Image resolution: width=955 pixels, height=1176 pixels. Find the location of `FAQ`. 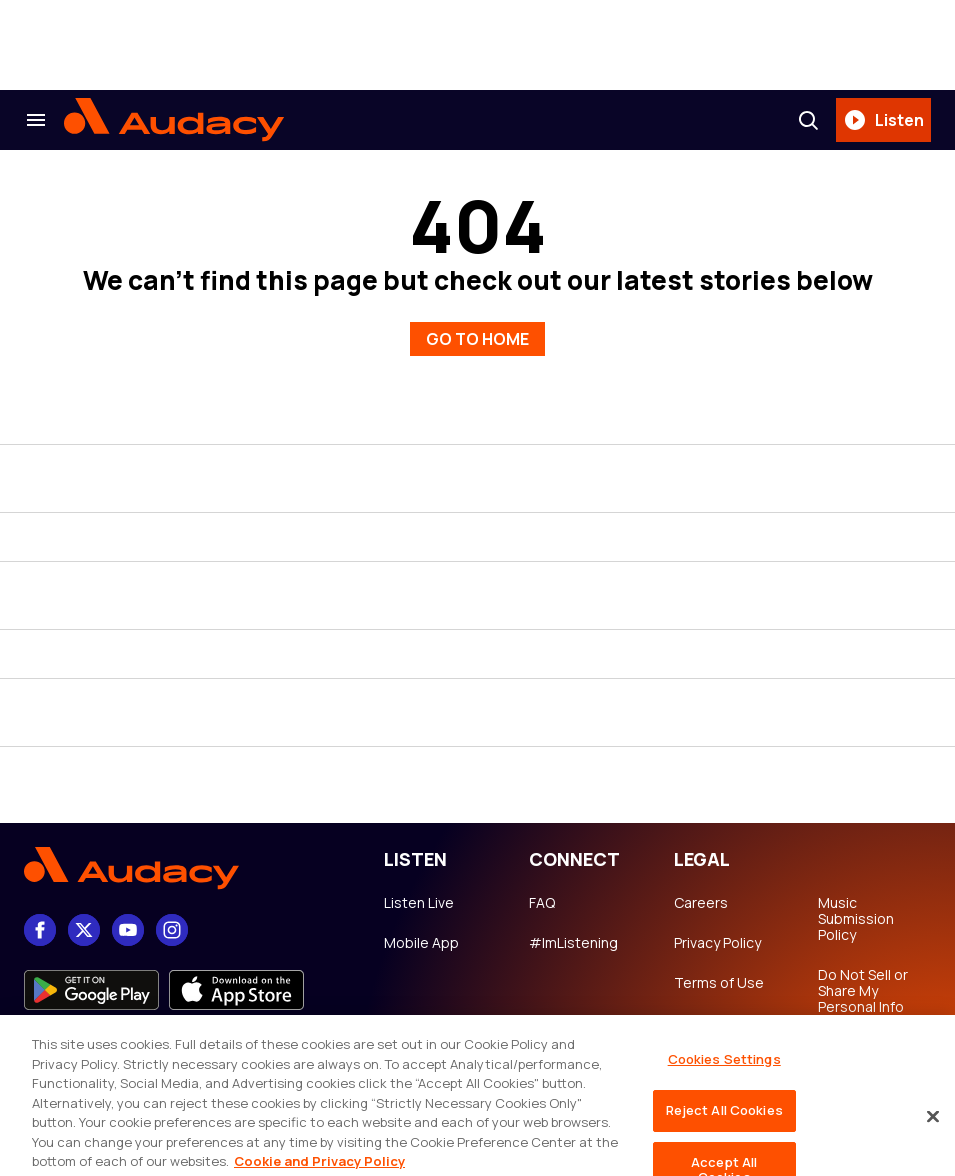

FAQ is located at coordinates (542, 903).